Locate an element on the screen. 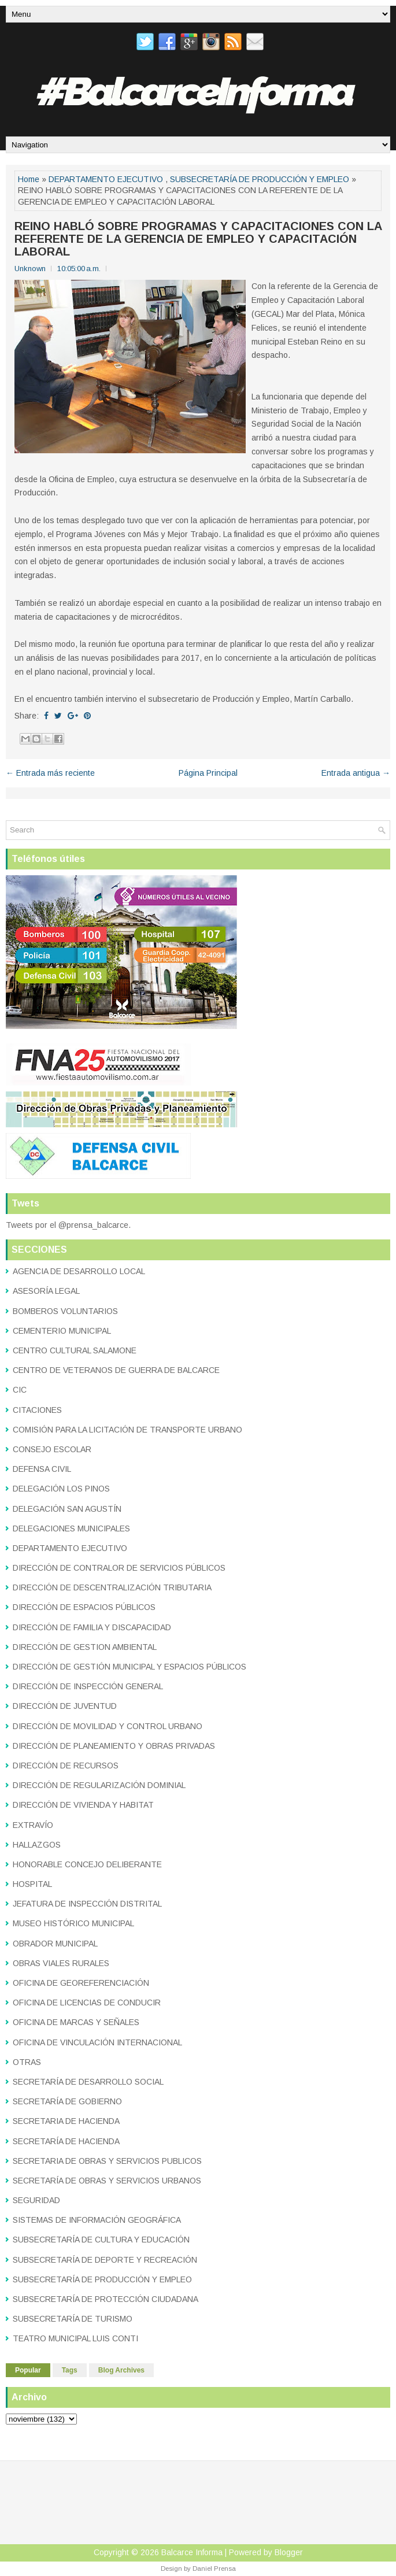 This screenshot has width=396, height=2576. BOMBEROS VOLUNTARIOS is located at coordinates (65, 1311).